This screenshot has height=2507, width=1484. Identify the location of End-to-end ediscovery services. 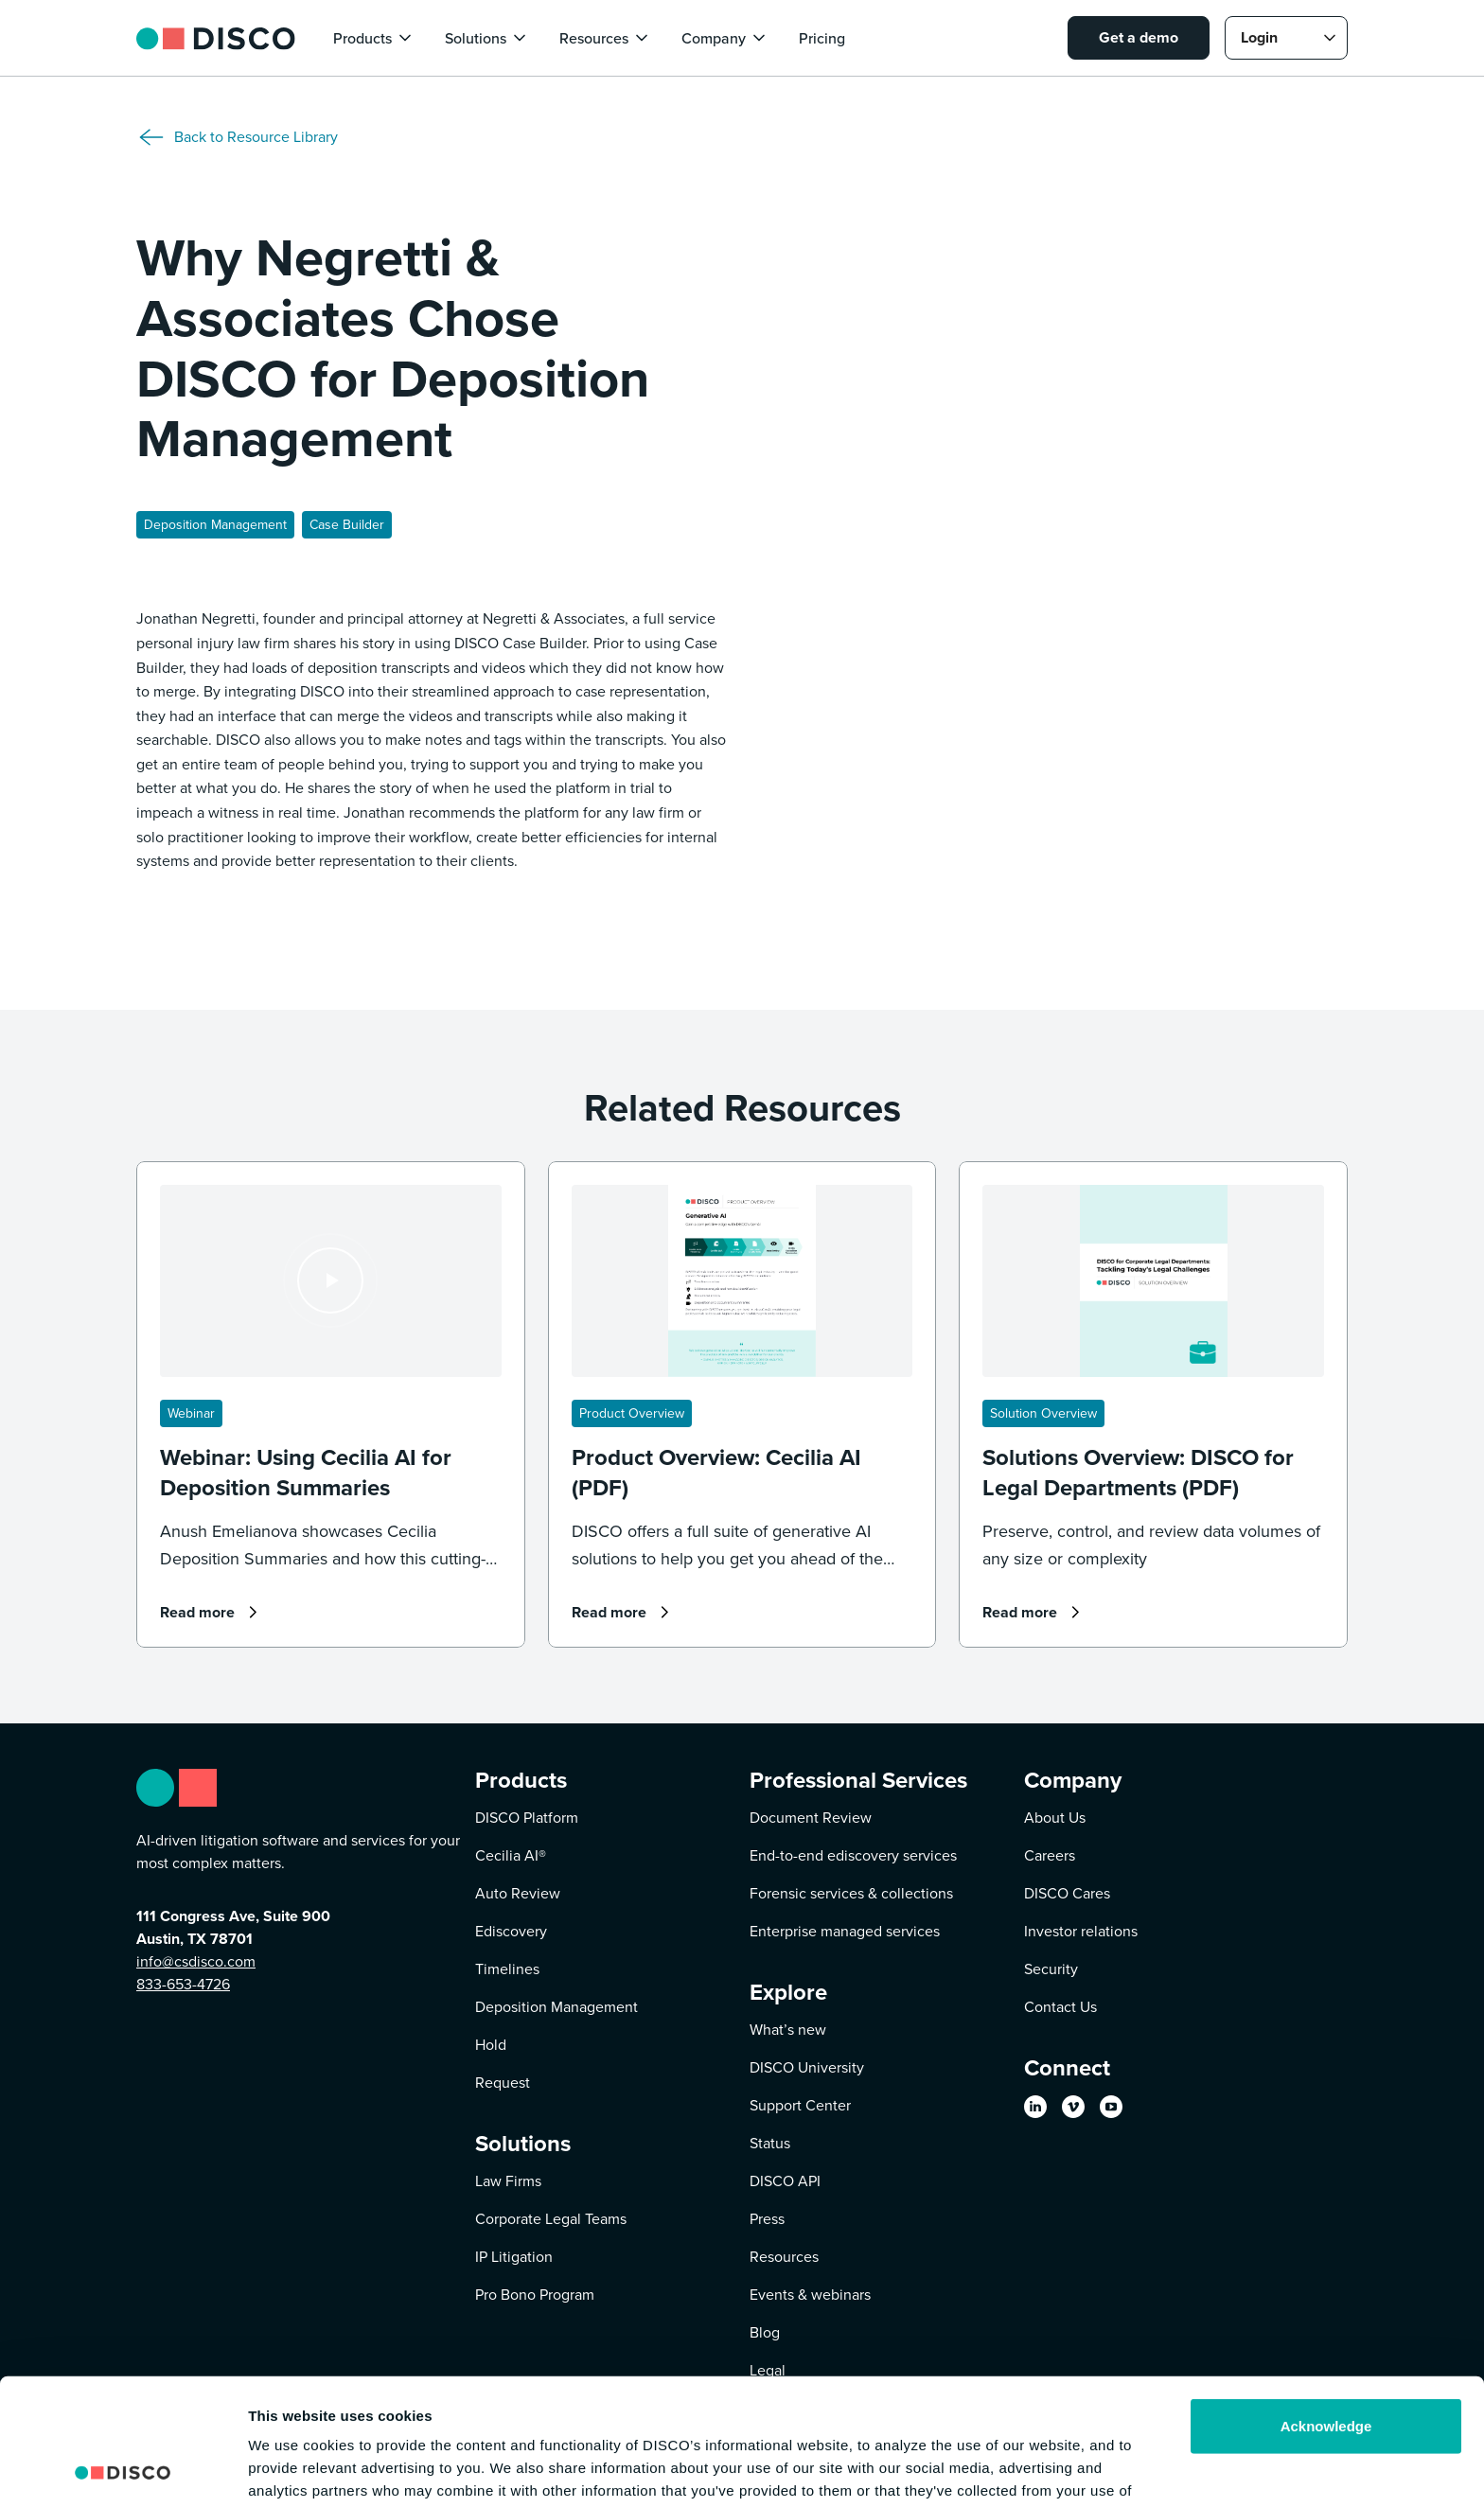
(853, 1855).